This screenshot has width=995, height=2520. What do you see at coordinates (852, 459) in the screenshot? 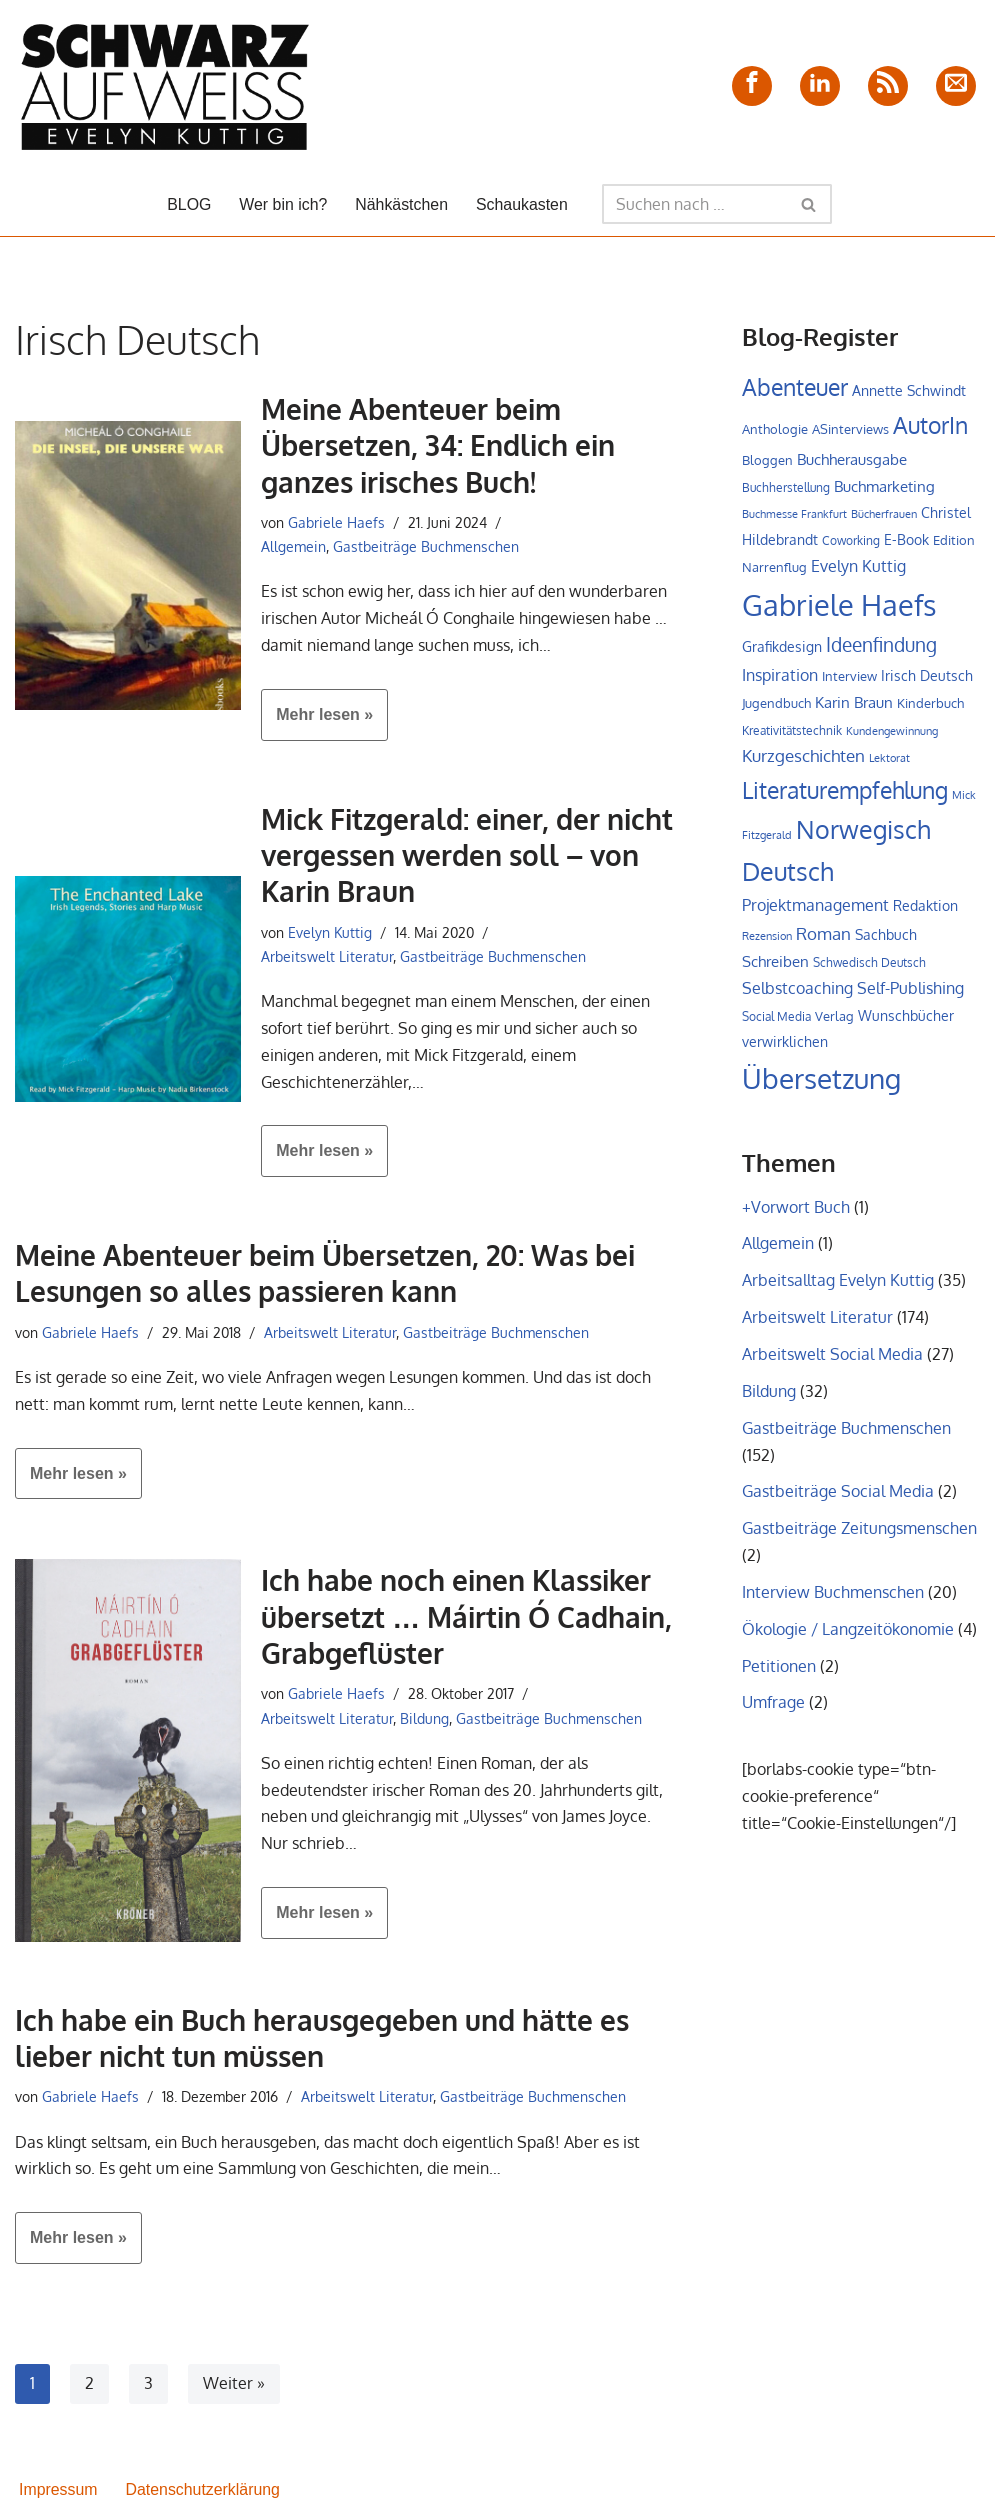
I see `Buchherausgabe [Buchherausgabe (14 Einträge)]` at bounding box center [852, 459].